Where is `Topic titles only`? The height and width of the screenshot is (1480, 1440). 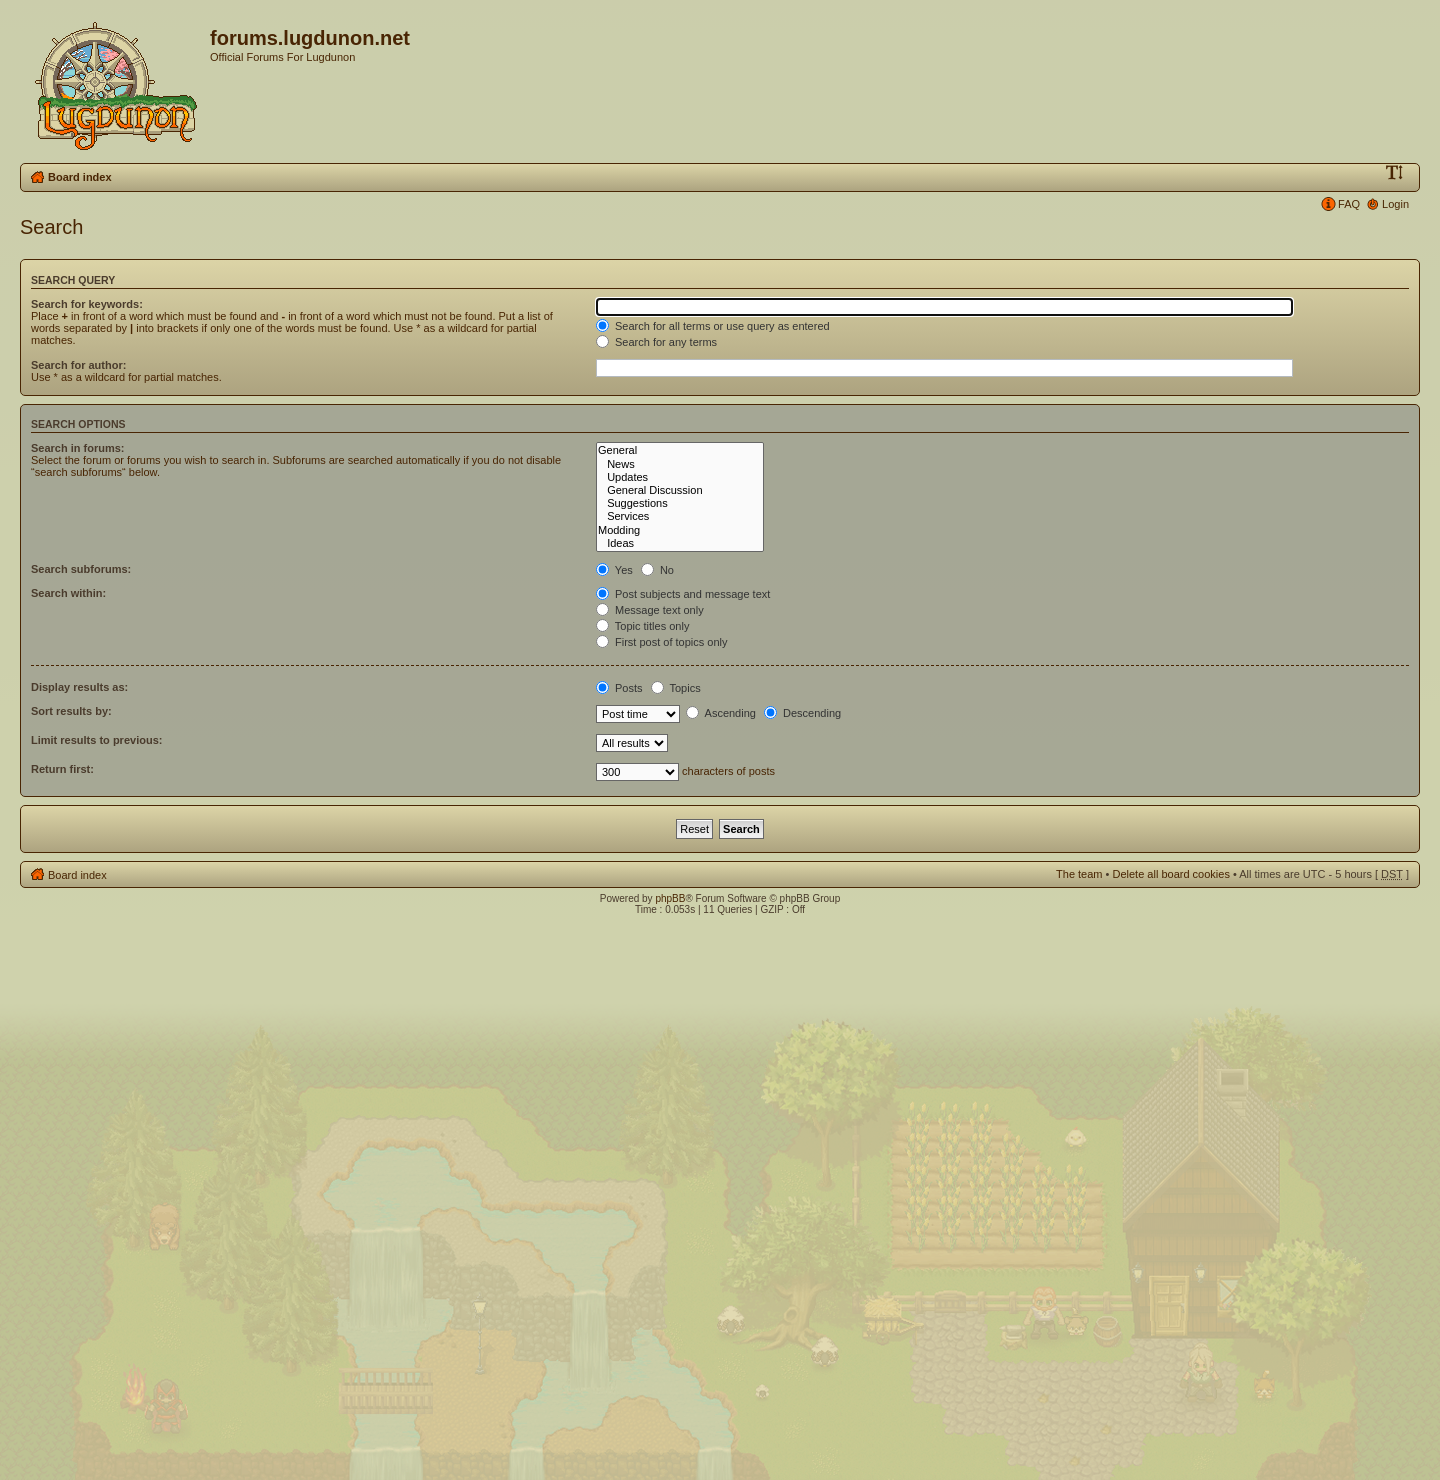 Topic titles only is located at coordinates (642, 626).